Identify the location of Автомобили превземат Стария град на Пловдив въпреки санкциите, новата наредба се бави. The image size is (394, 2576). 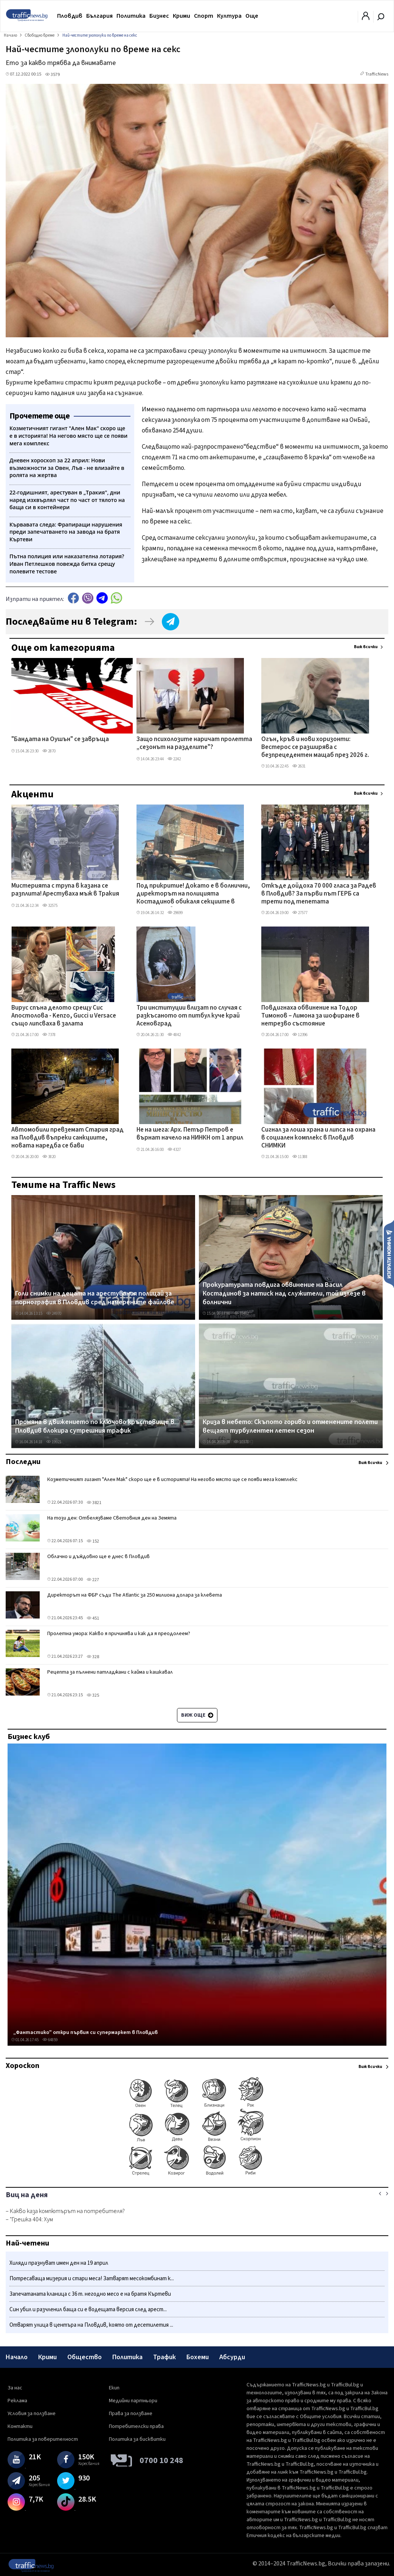
(67, 1138).